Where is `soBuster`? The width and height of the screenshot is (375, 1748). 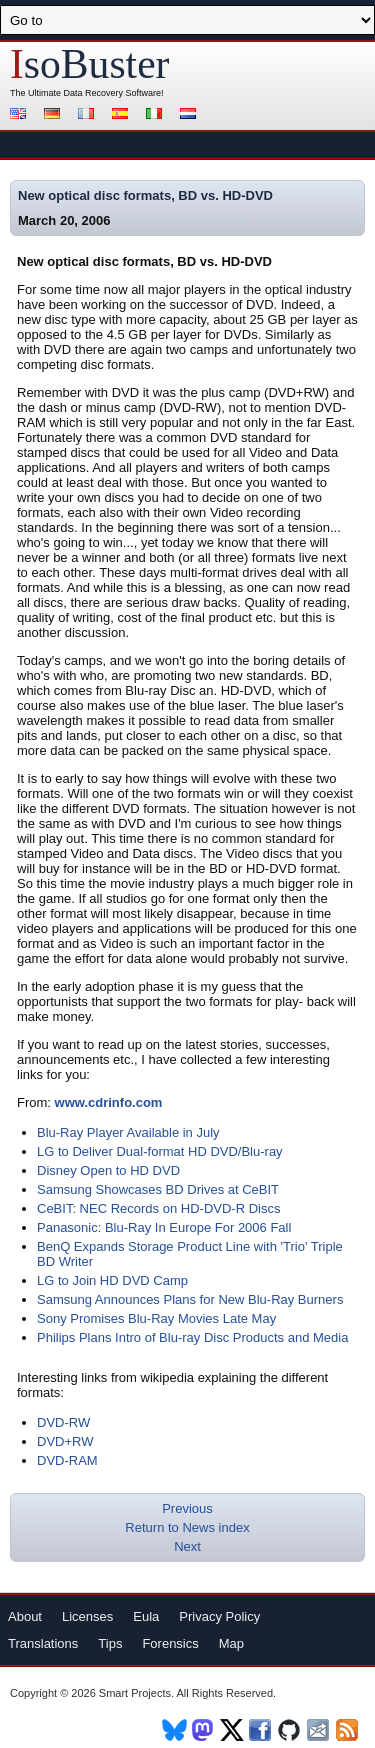
soBuster is located at coordinates (89, 64).